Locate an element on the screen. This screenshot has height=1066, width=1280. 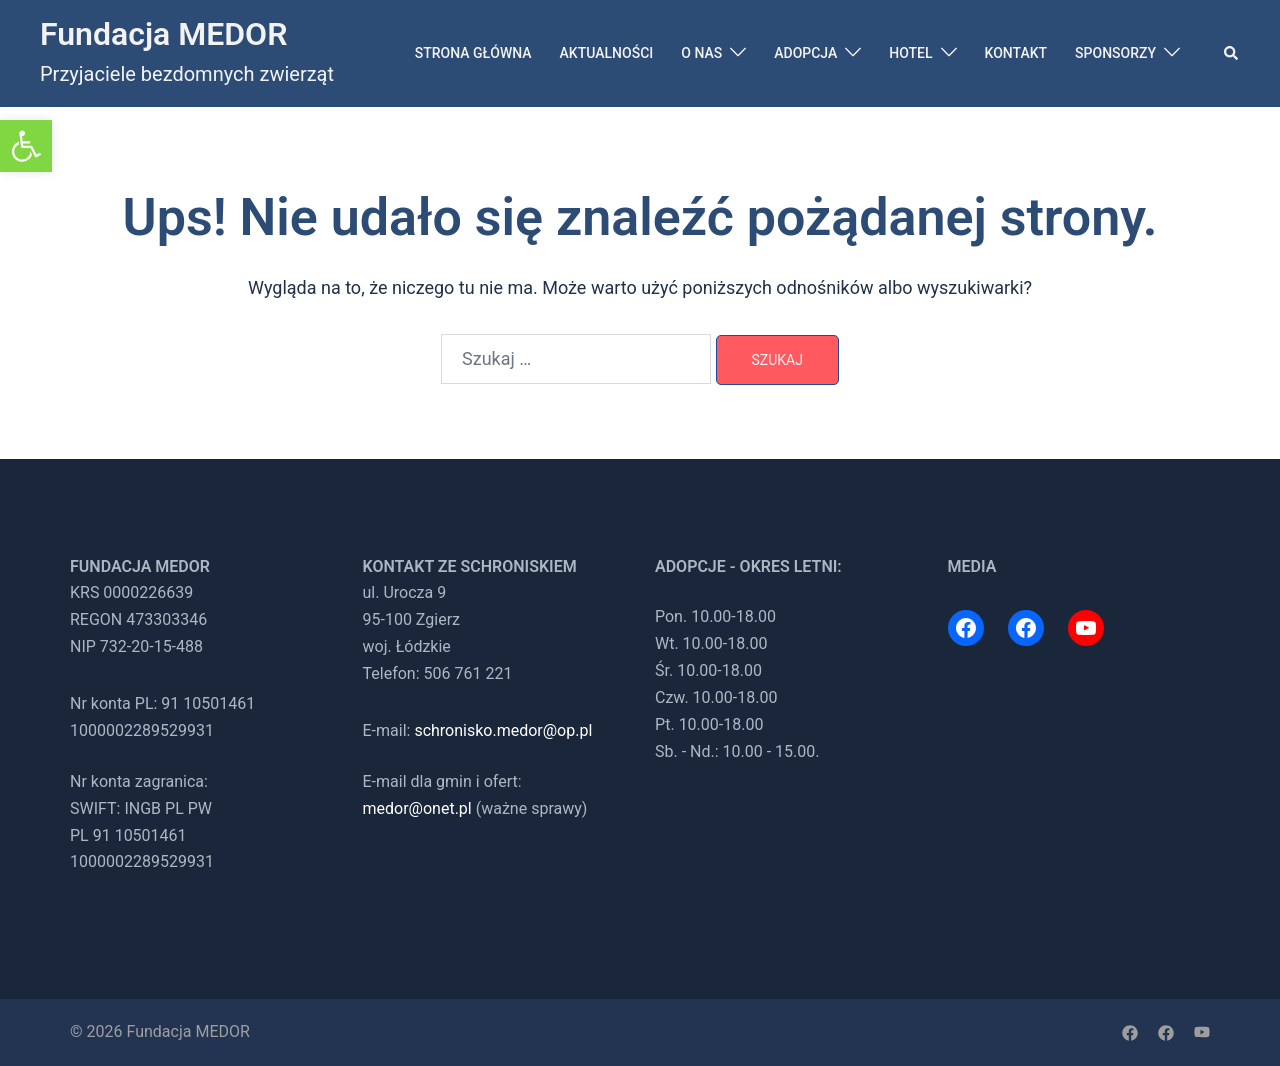
O NAS [link] is located at coordinates (701, 53).